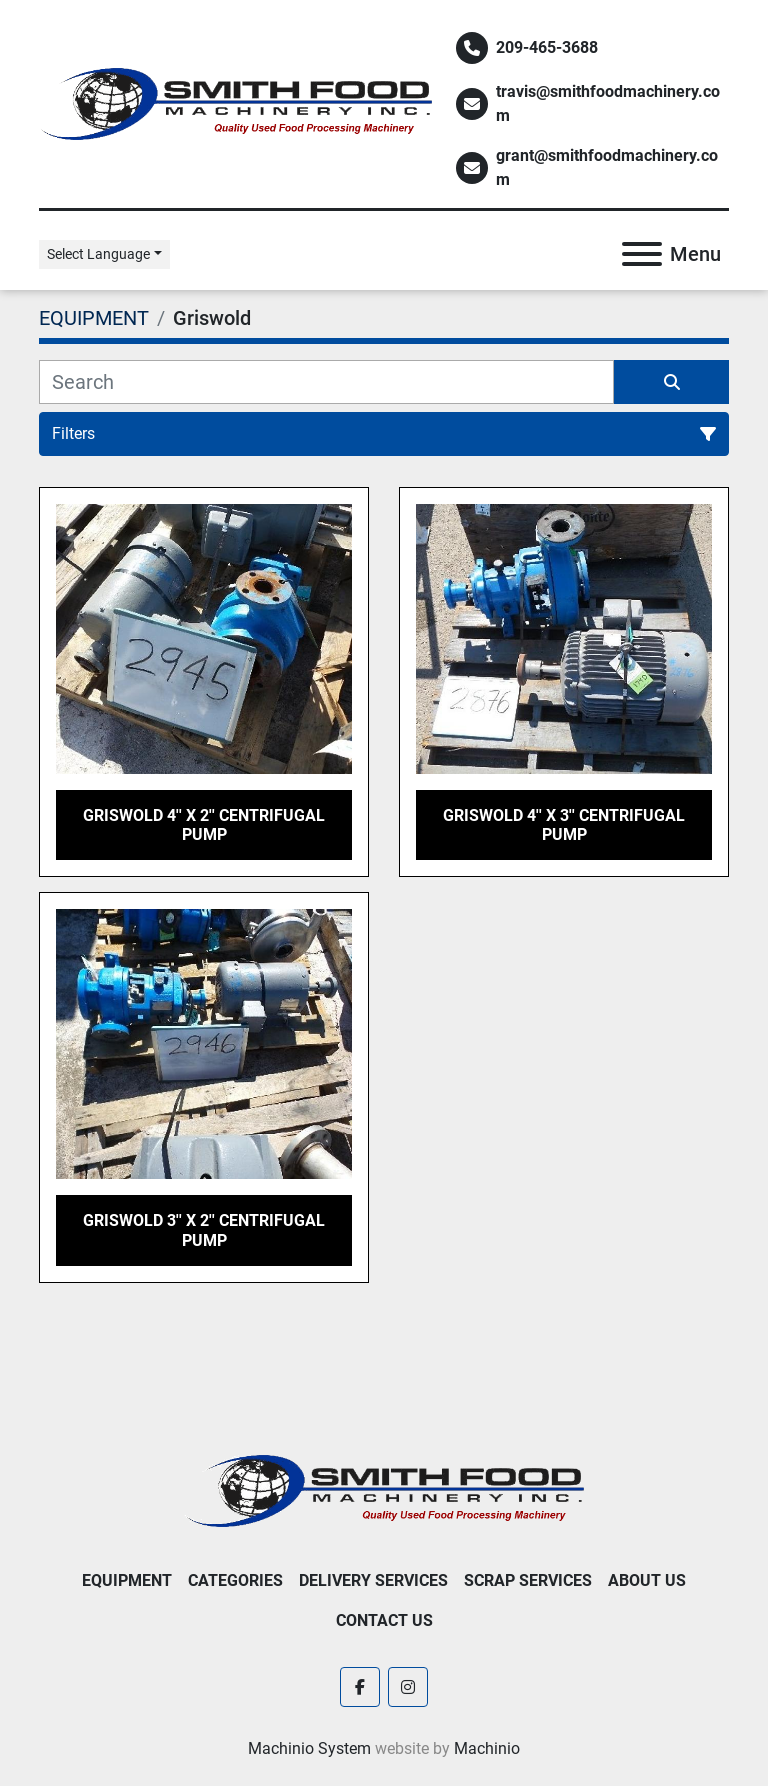 Image resolution: width=768 pixels, height=1786 pixels. Describe the element at coordinates (373, 1580) in the screenshot. I see `Delivery Services` at that location.